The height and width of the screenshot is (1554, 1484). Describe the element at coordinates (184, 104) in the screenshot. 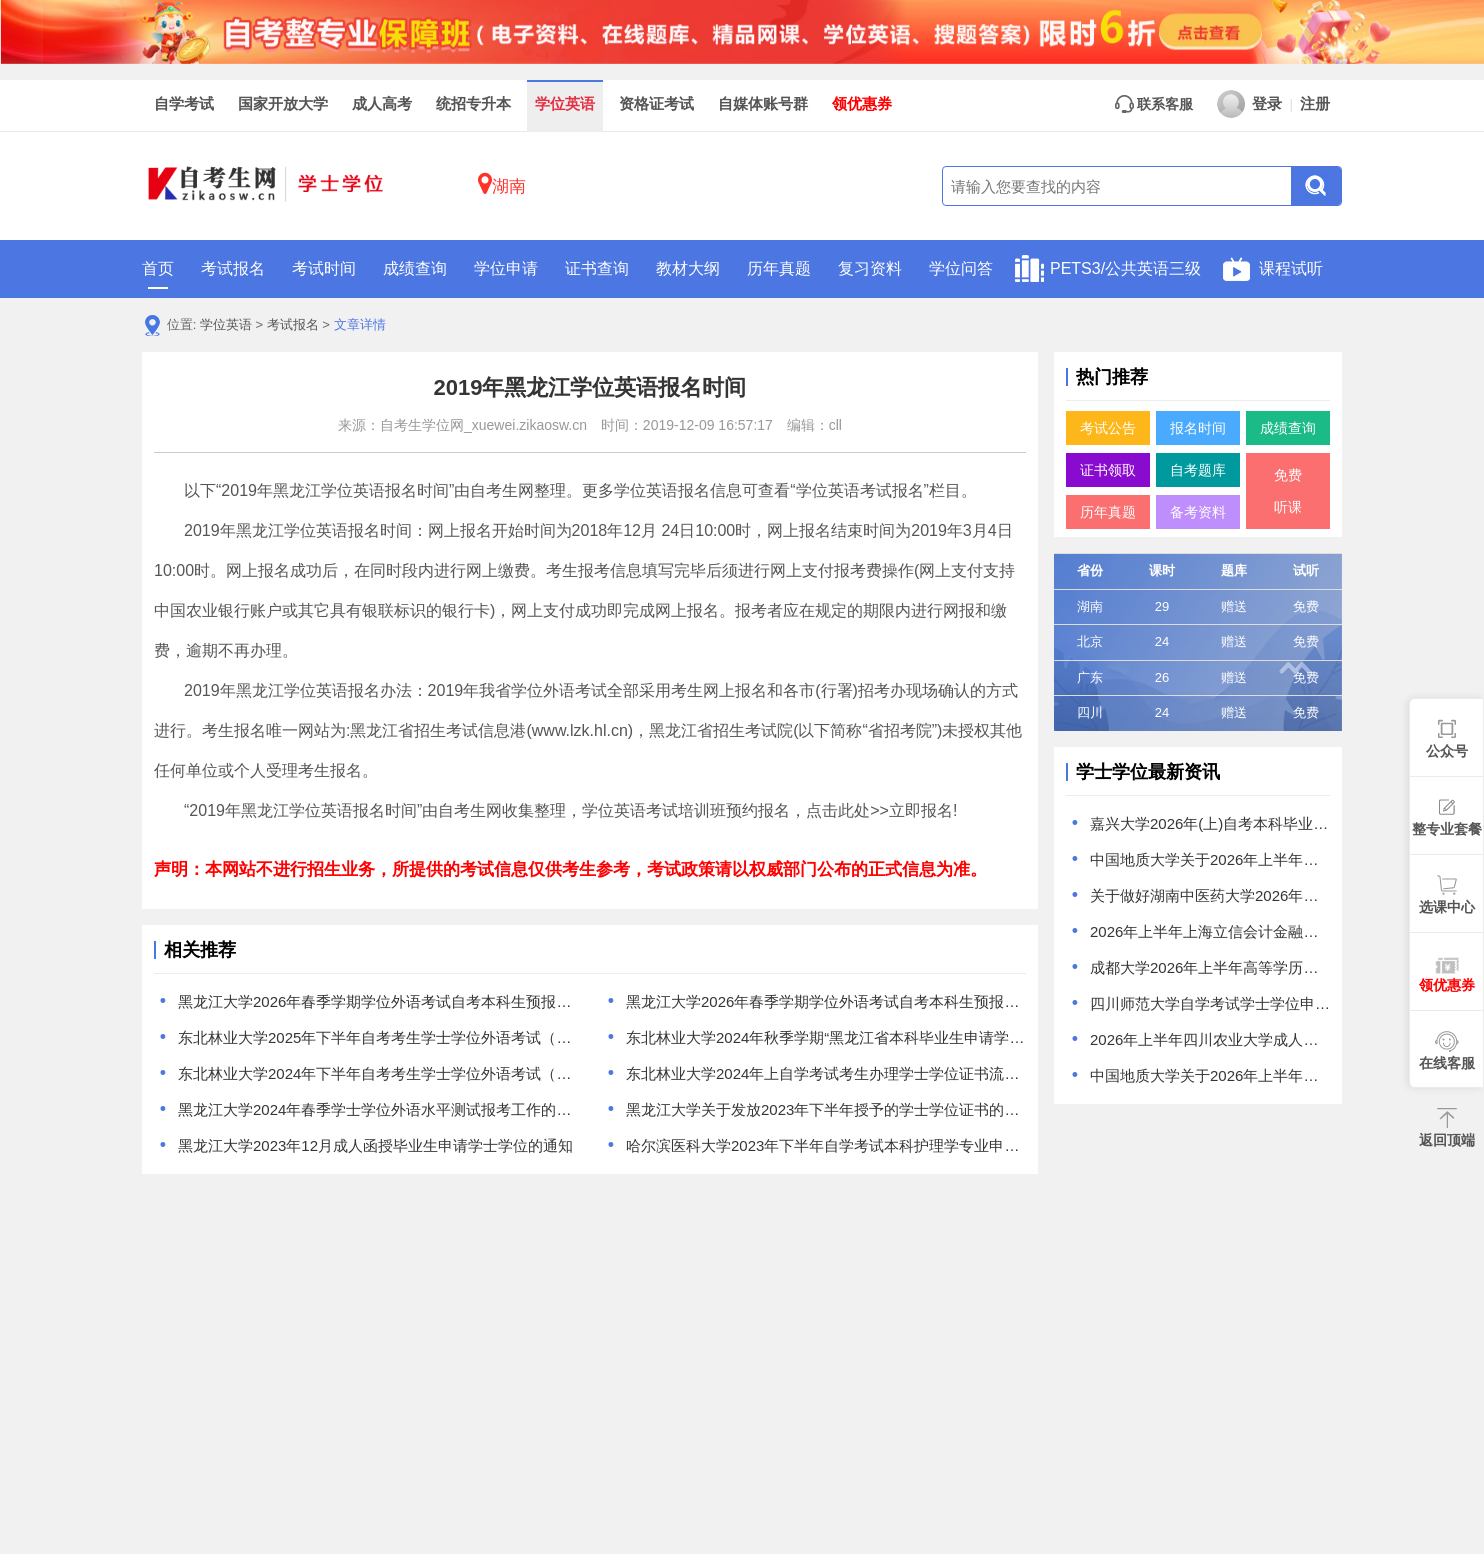

I see `自学考试` at that location.